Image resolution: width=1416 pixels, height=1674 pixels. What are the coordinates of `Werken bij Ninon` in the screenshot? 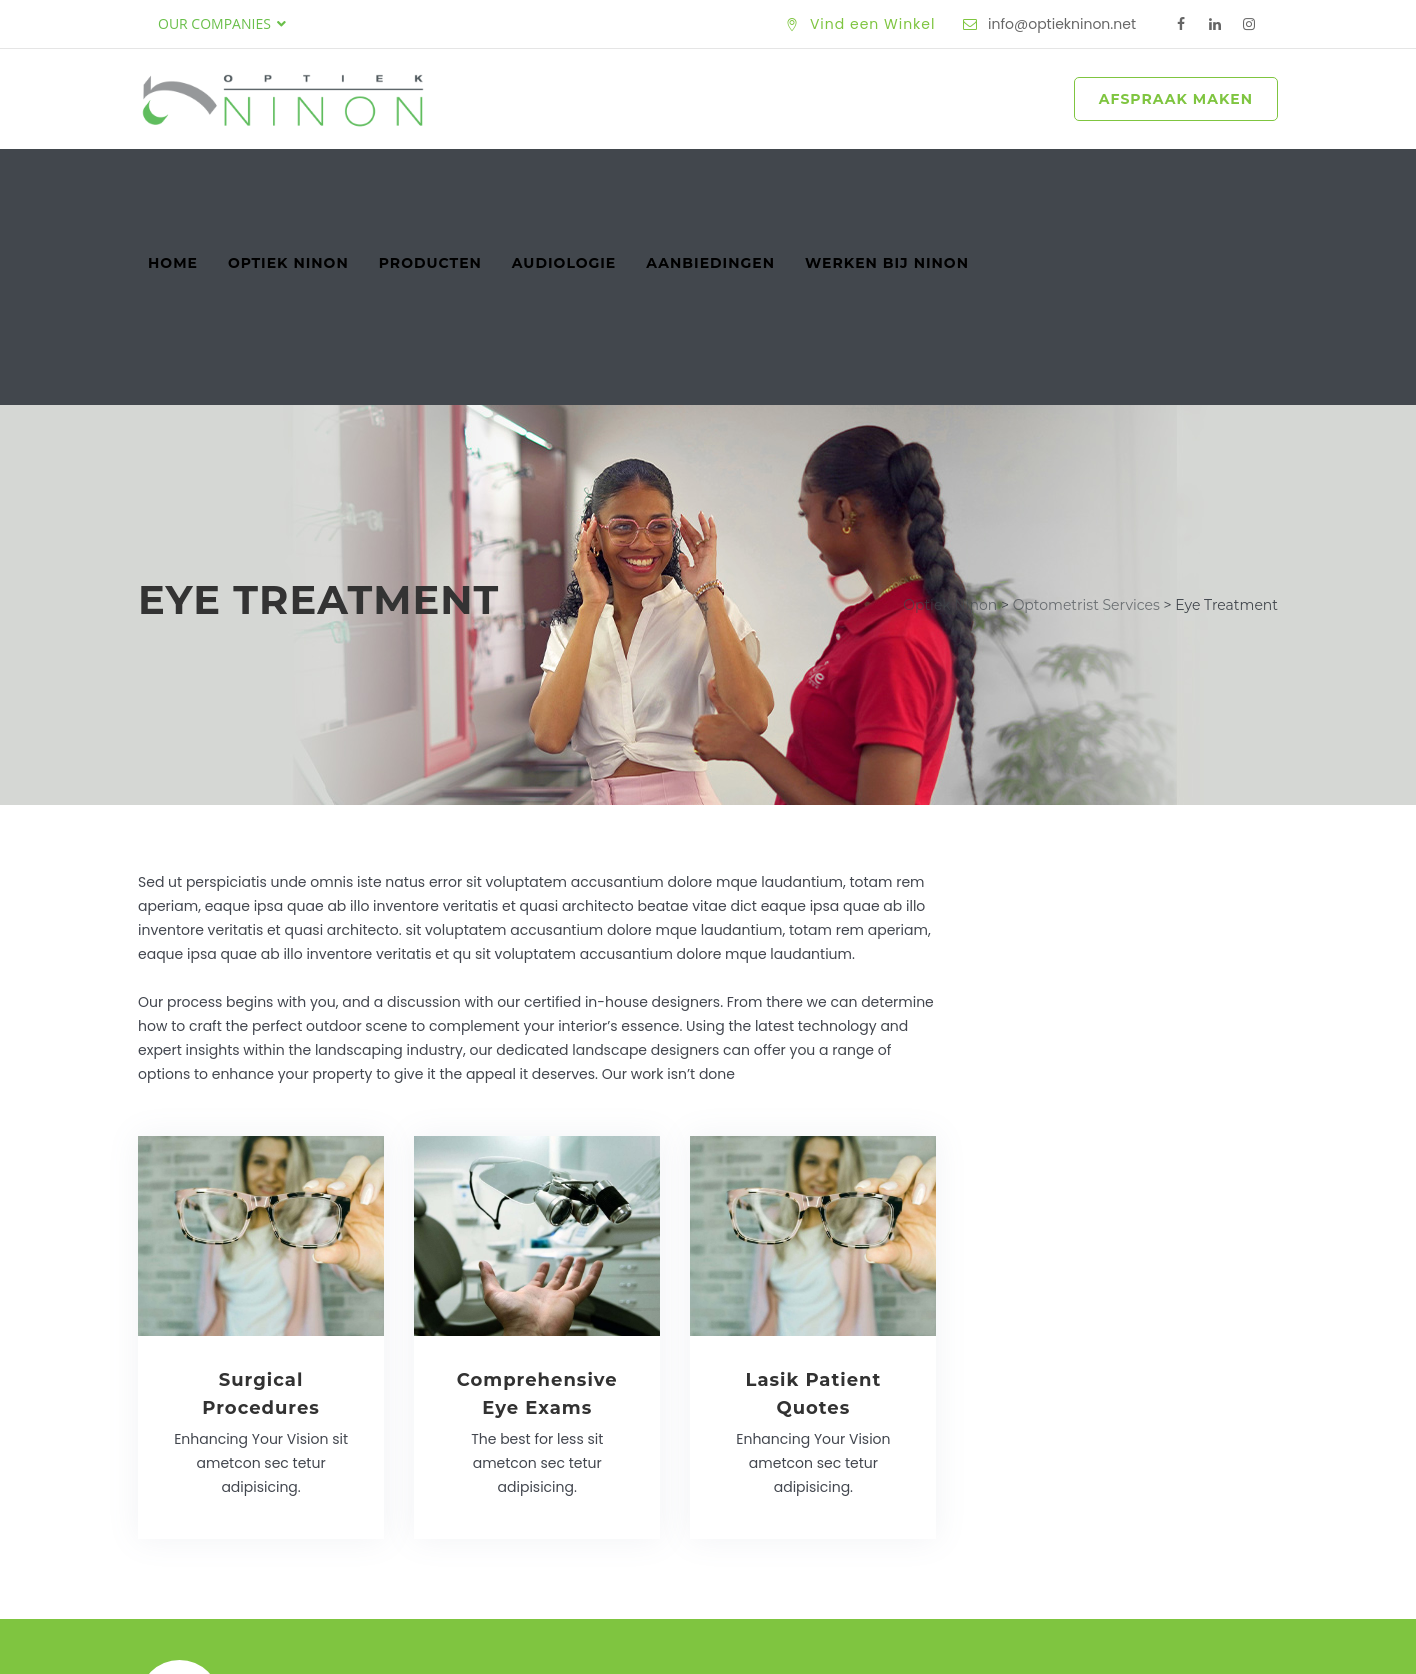 It's located at (887, 179).